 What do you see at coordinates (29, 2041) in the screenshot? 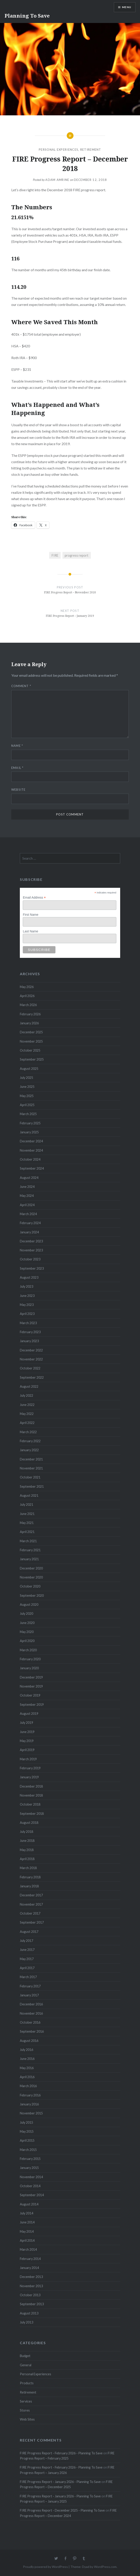
I see `August 2016` at bounding box center [29, 2041].